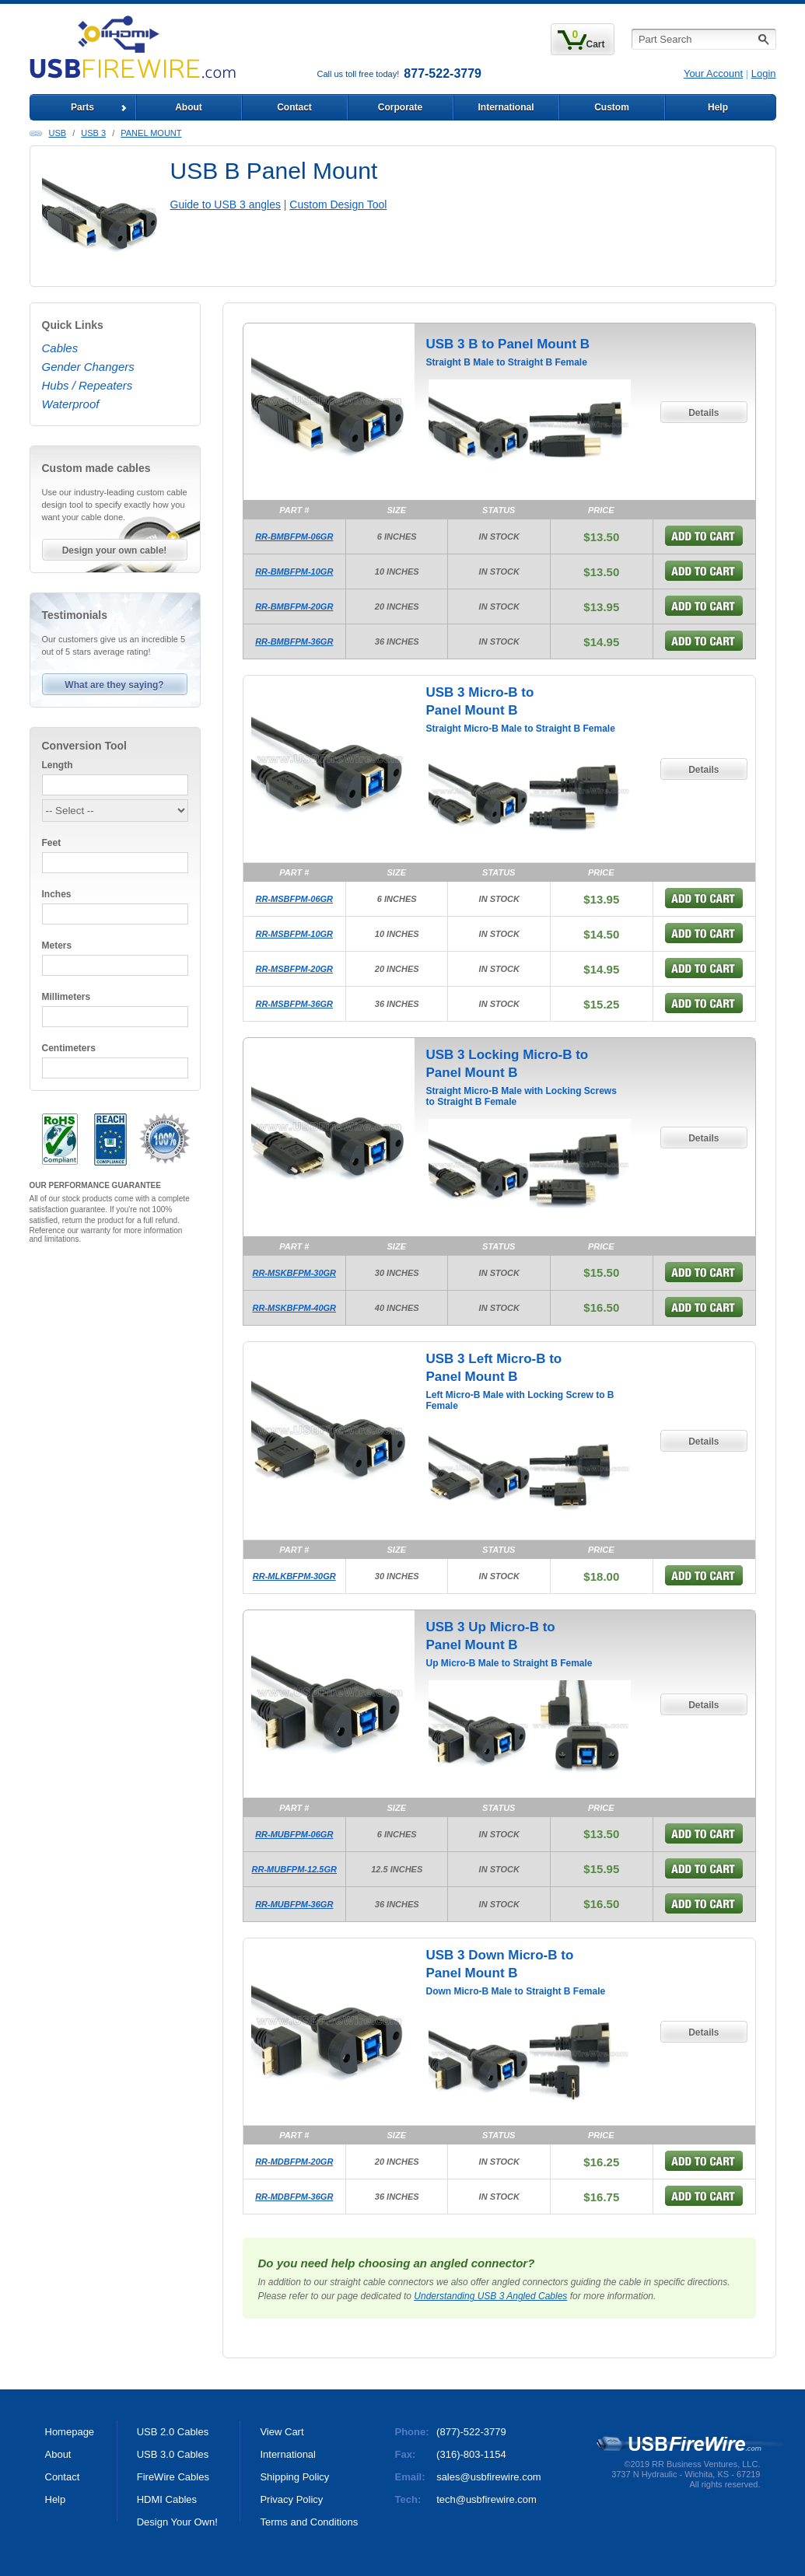 Image resolution: width=805 pixels, height=2576 pixels. Describe the element at coordinates (490, 2296) in the screenshot. I see `Understanding USB 3 Angled Cables` at that location.